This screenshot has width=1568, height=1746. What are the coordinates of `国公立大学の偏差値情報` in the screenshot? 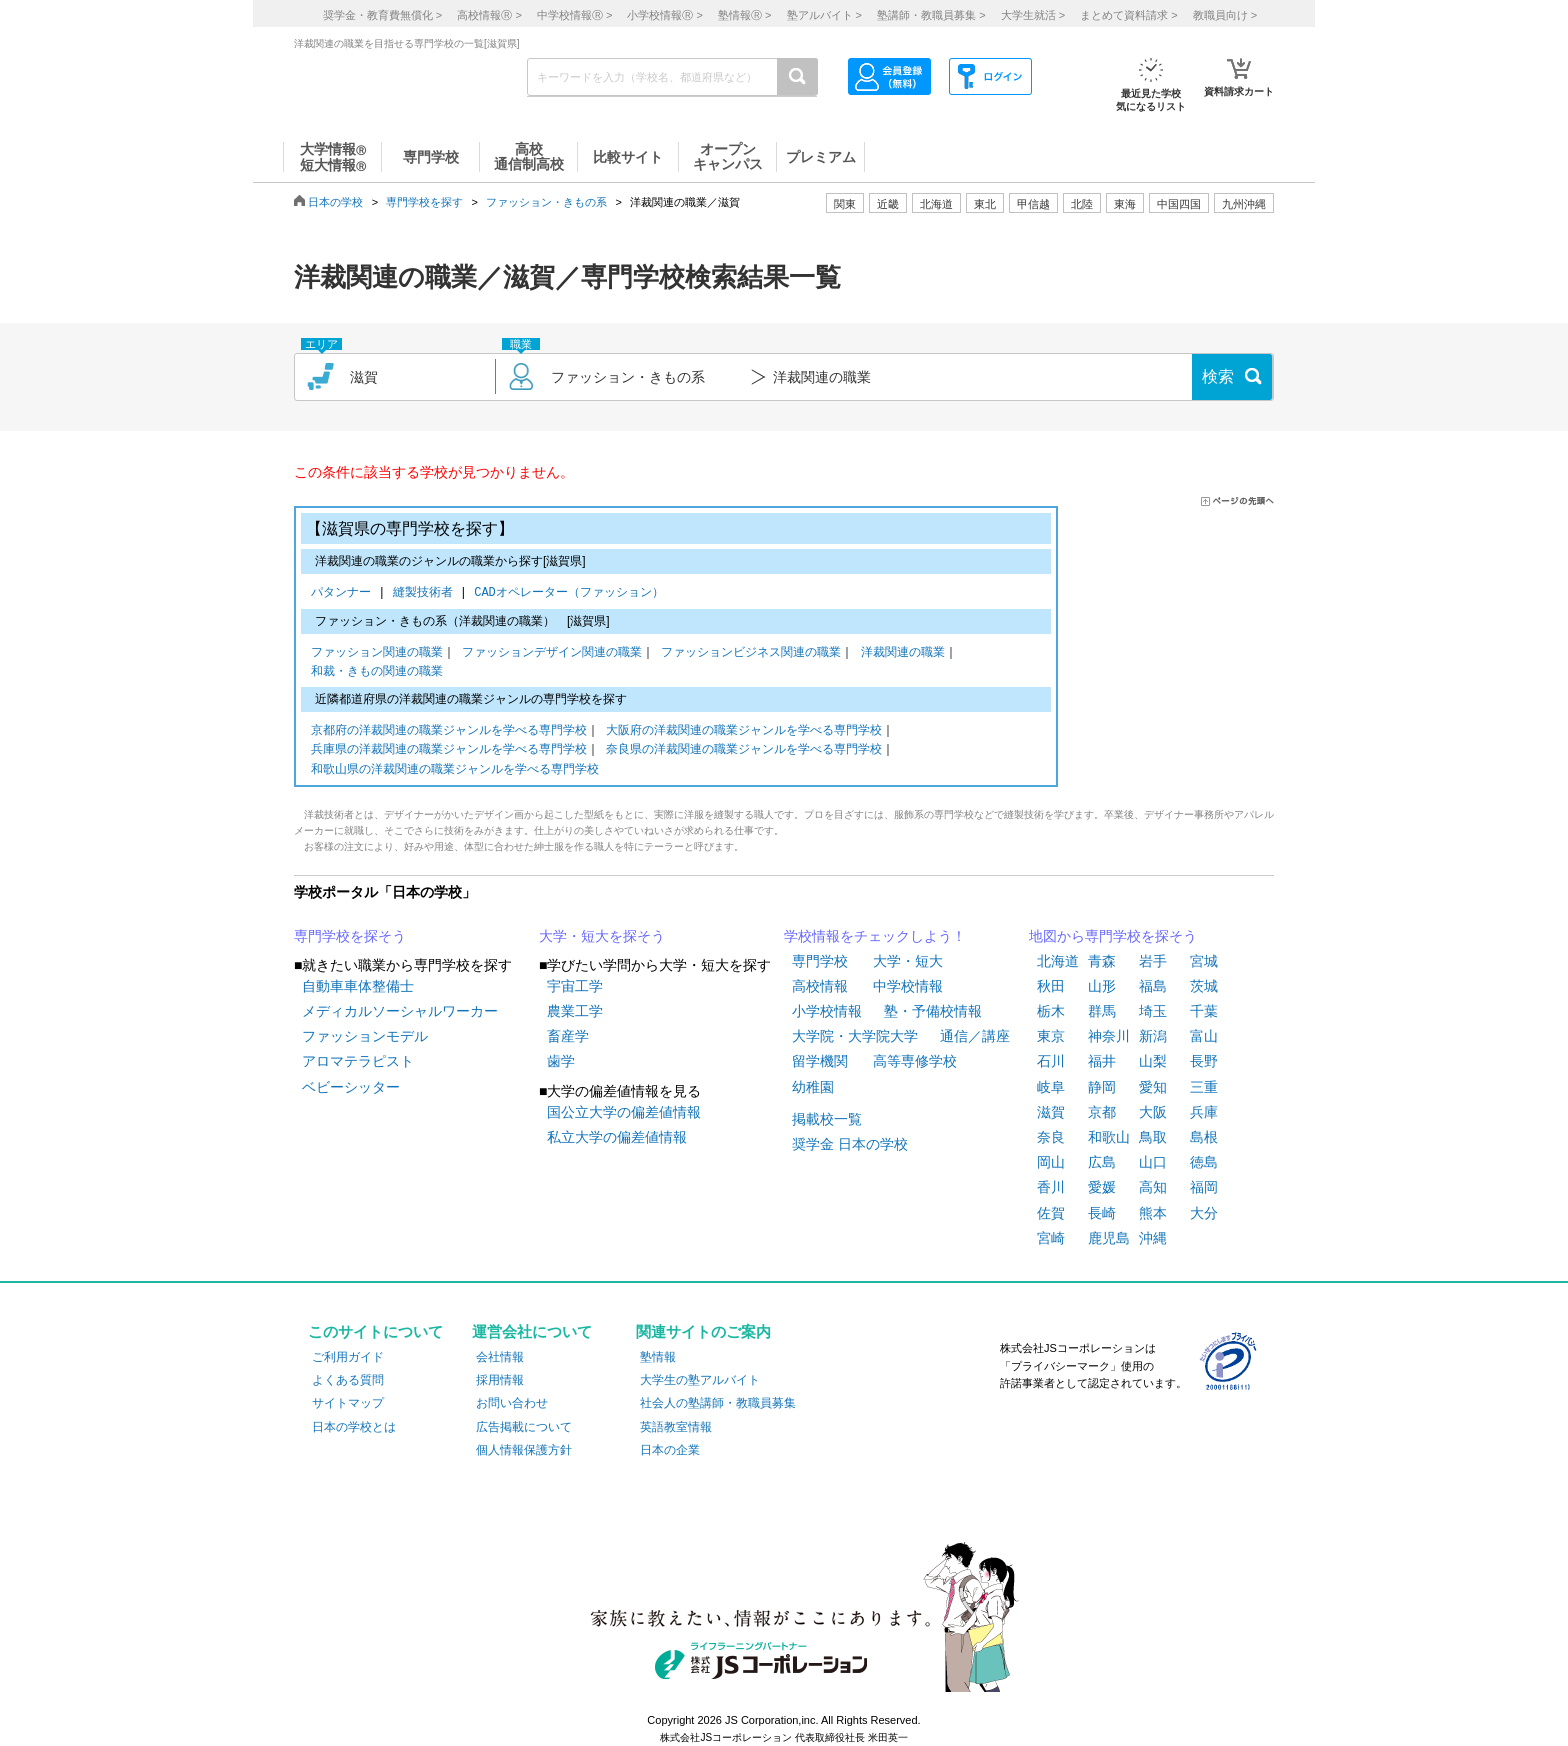 It's located at (624, 1112).